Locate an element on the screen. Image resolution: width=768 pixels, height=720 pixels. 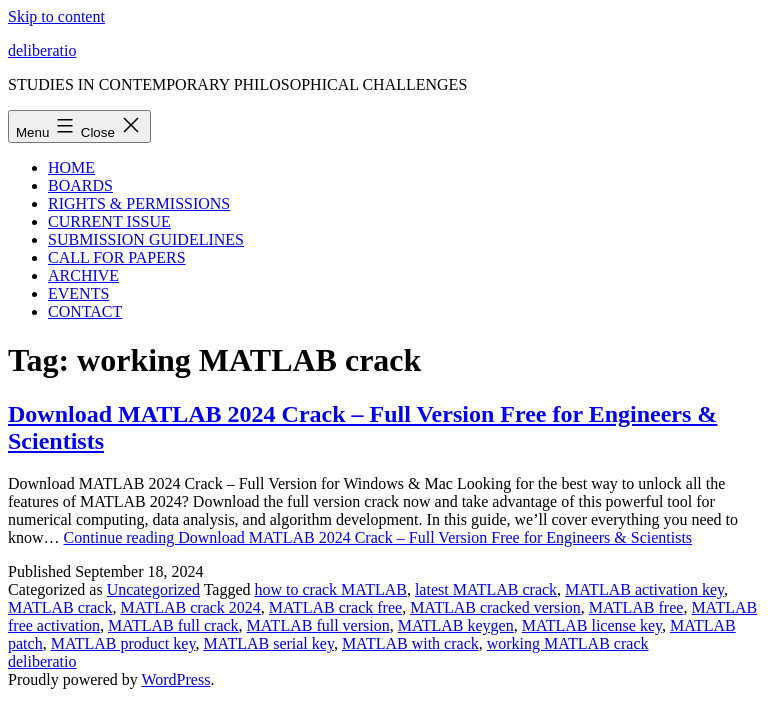
WordPress is located at coordinates (175, 679).